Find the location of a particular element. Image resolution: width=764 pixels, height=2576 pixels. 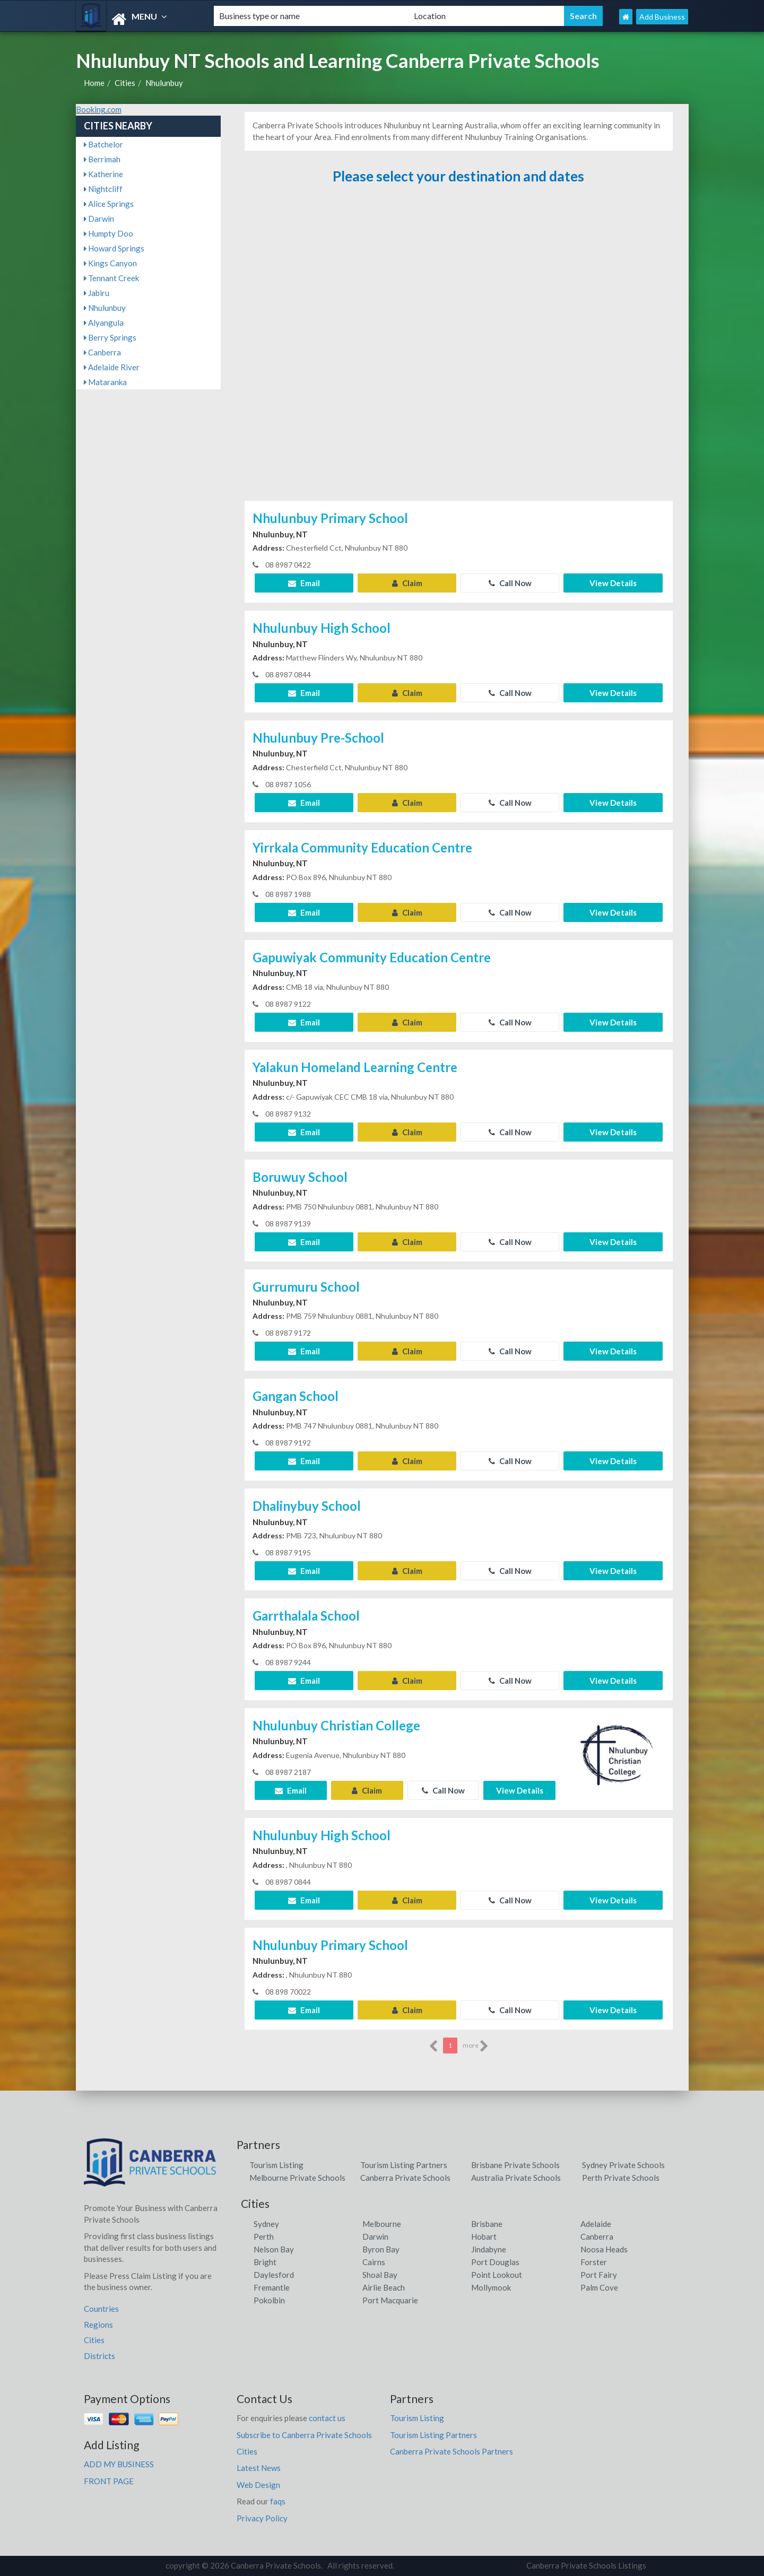

Sydney Private Schools is located at coordinates (623, 2165).